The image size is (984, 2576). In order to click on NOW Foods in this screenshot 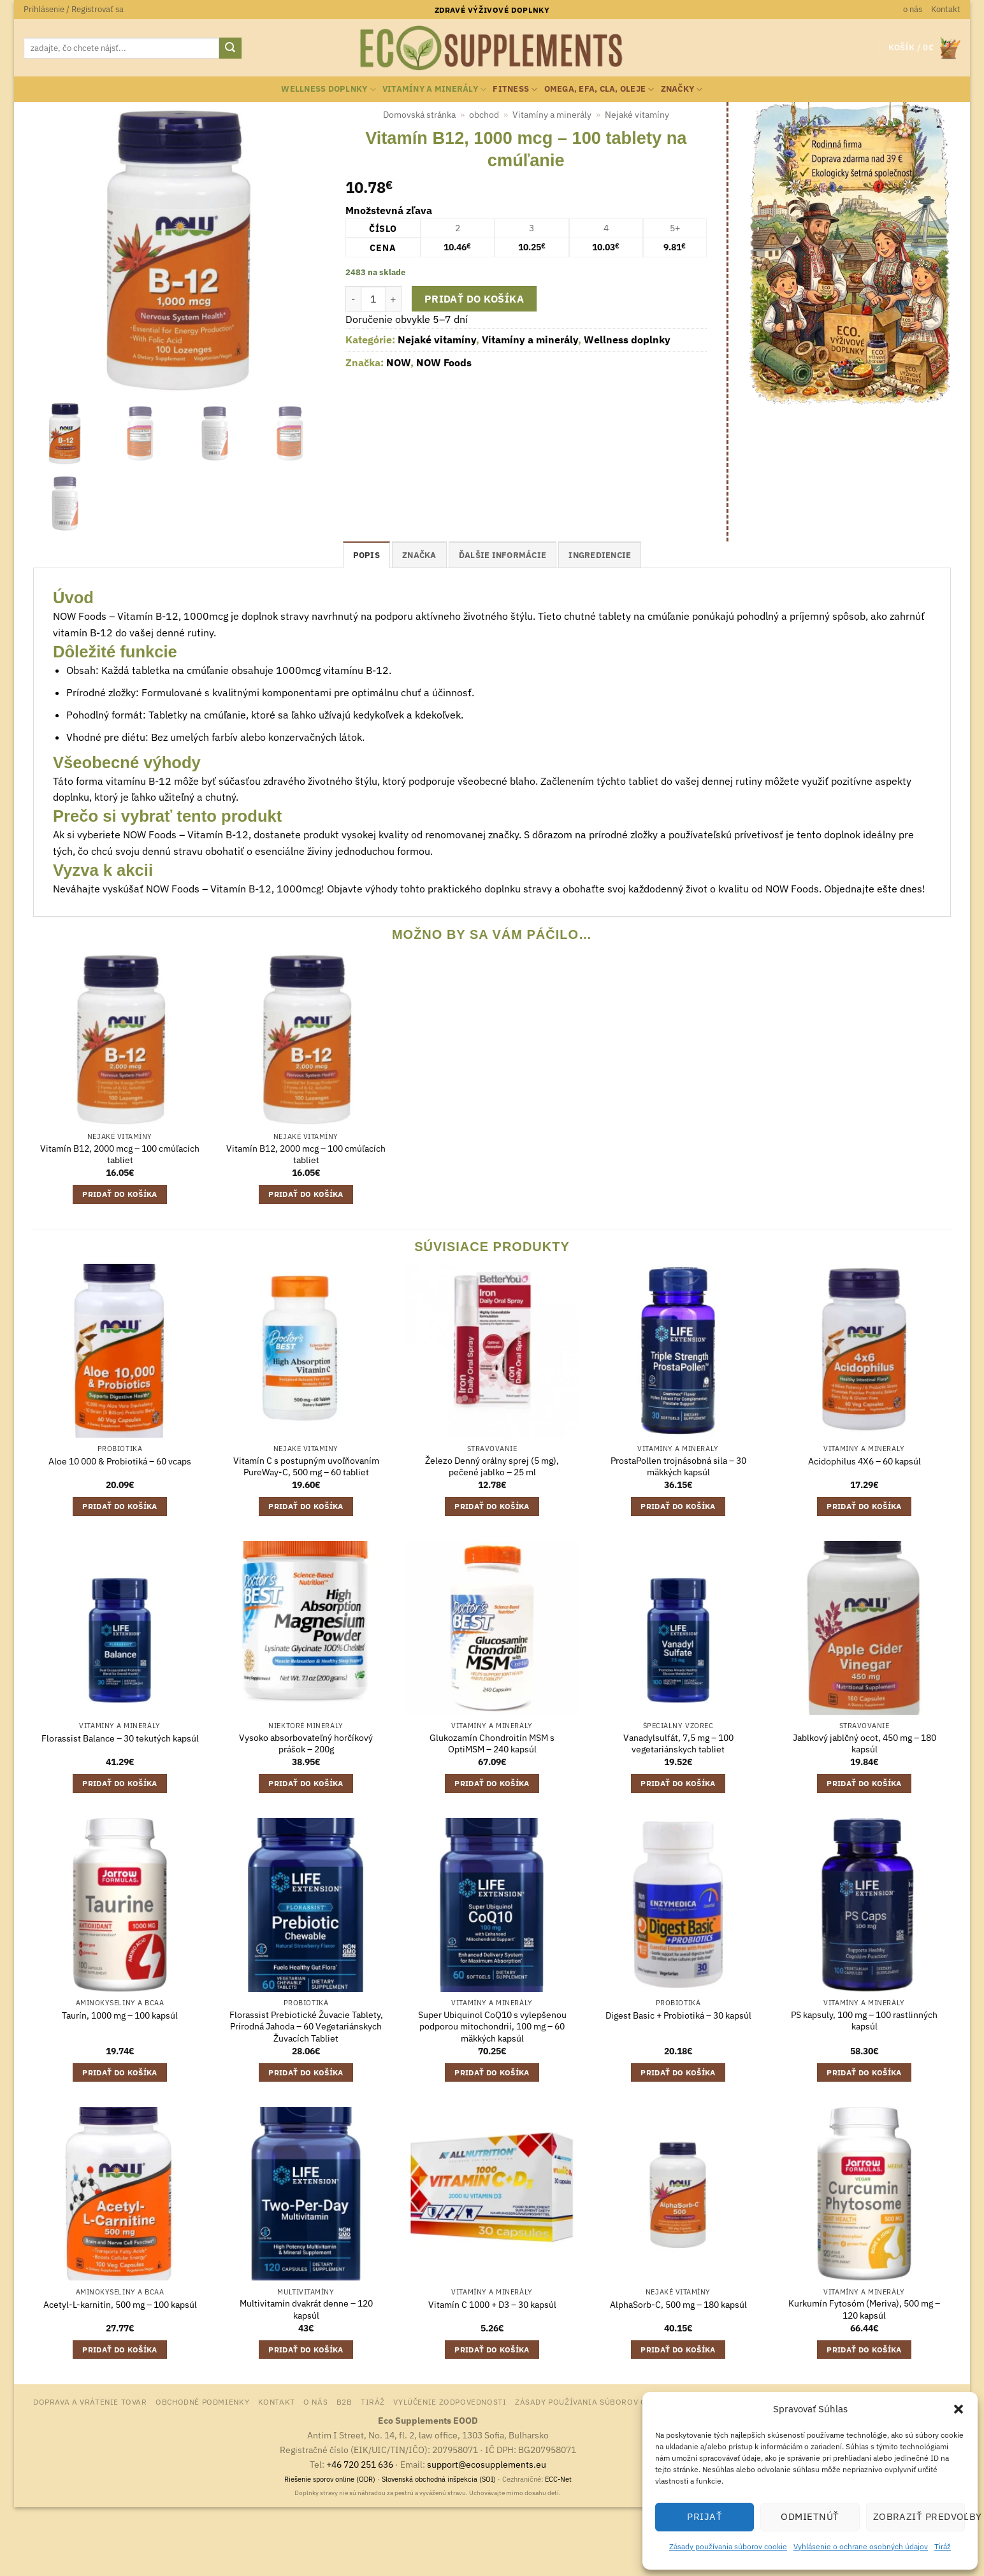, I will do `click(444, 362)`.